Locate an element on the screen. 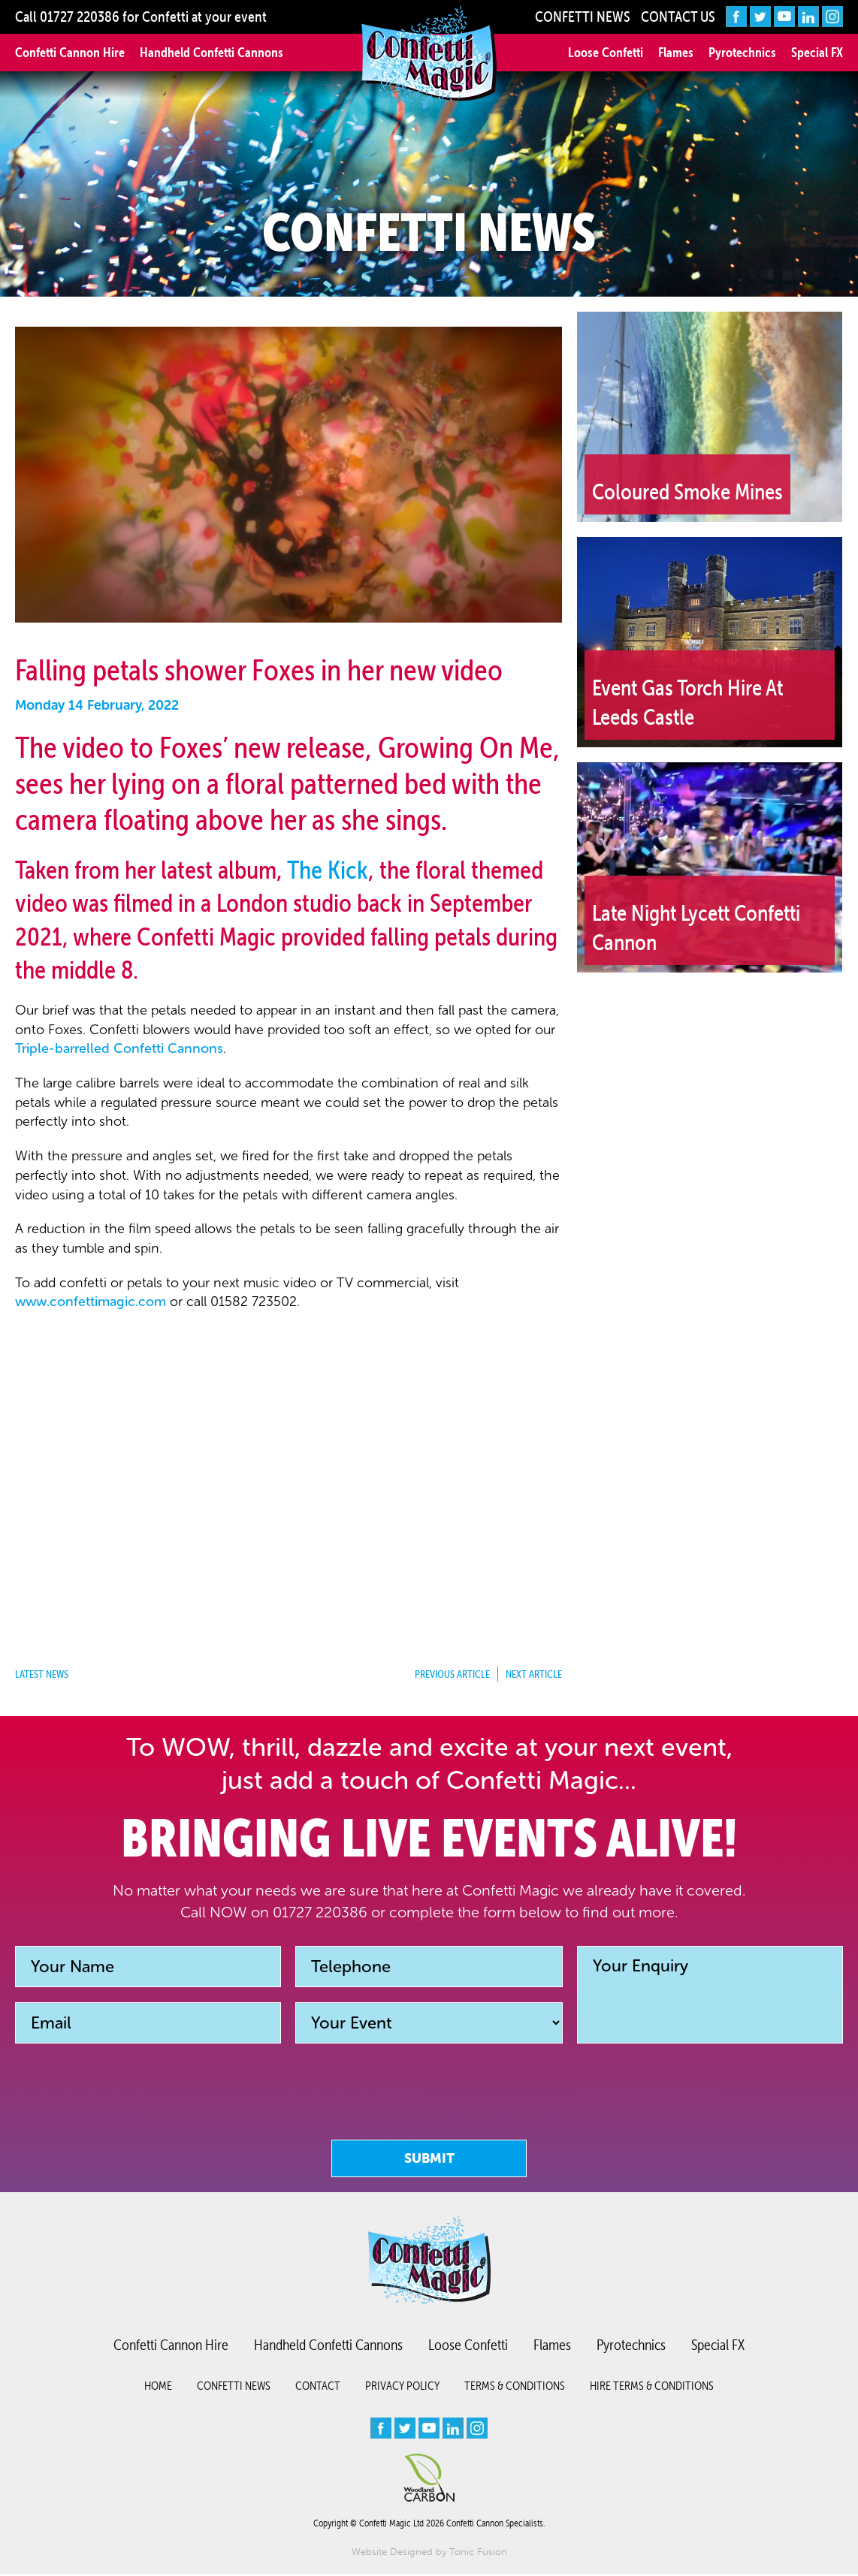 Image resolution: width=858 pixels, height=2576 pixels. Terms & Conditions is located at coordinates (514, 2387).